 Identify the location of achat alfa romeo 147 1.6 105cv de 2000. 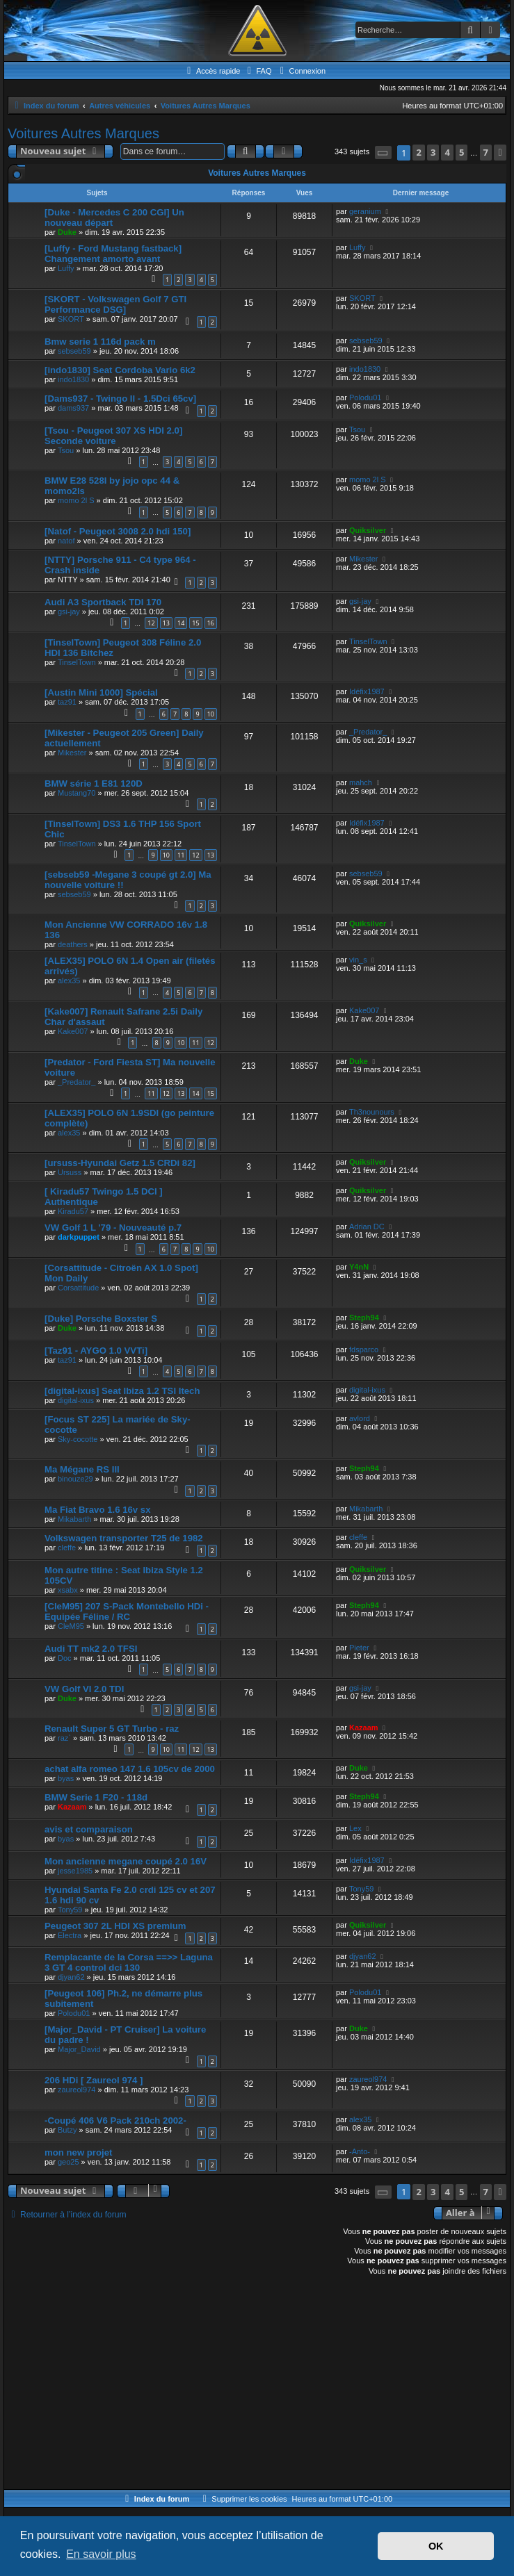
(130, 1769).